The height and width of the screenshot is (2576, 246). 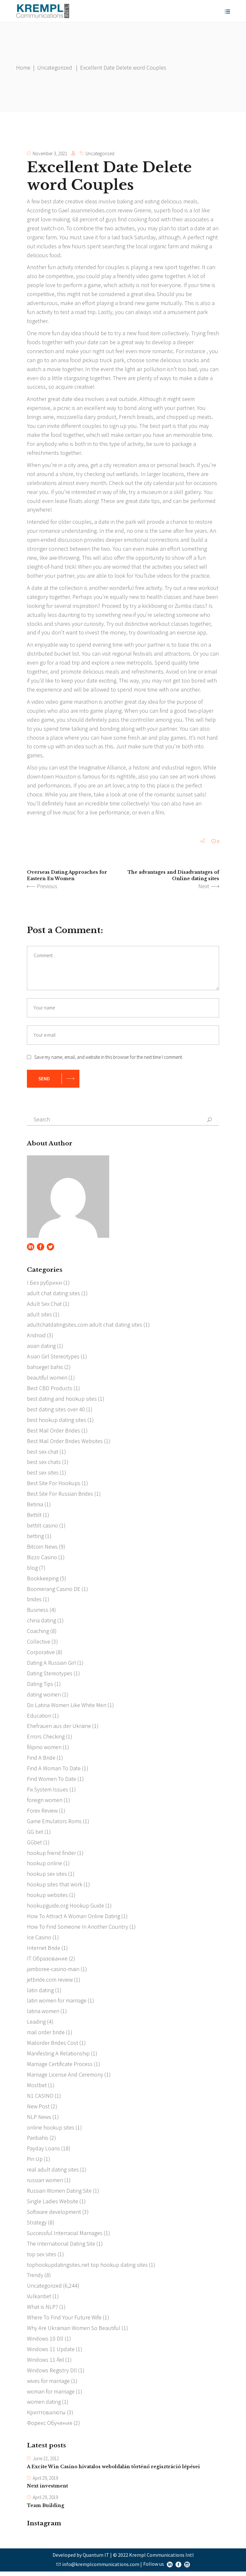 What do you see at coordinates (44, 1696) in the screenshot?
I see `dating women` at bounding box center [44, 1696].